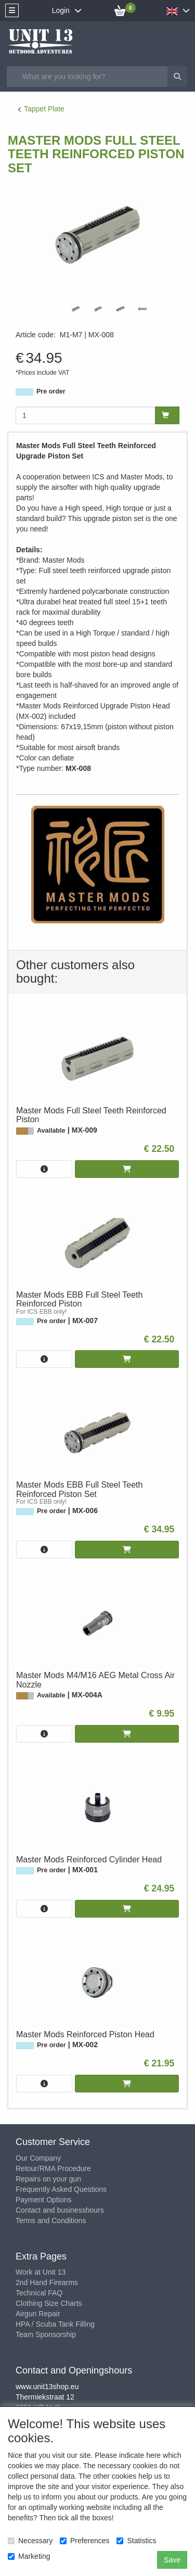 This screenshot has height=2576, width=195. Describe the element at coordinates (38, 2313) in the screenshot. I see `Airgun Repair` at that location.